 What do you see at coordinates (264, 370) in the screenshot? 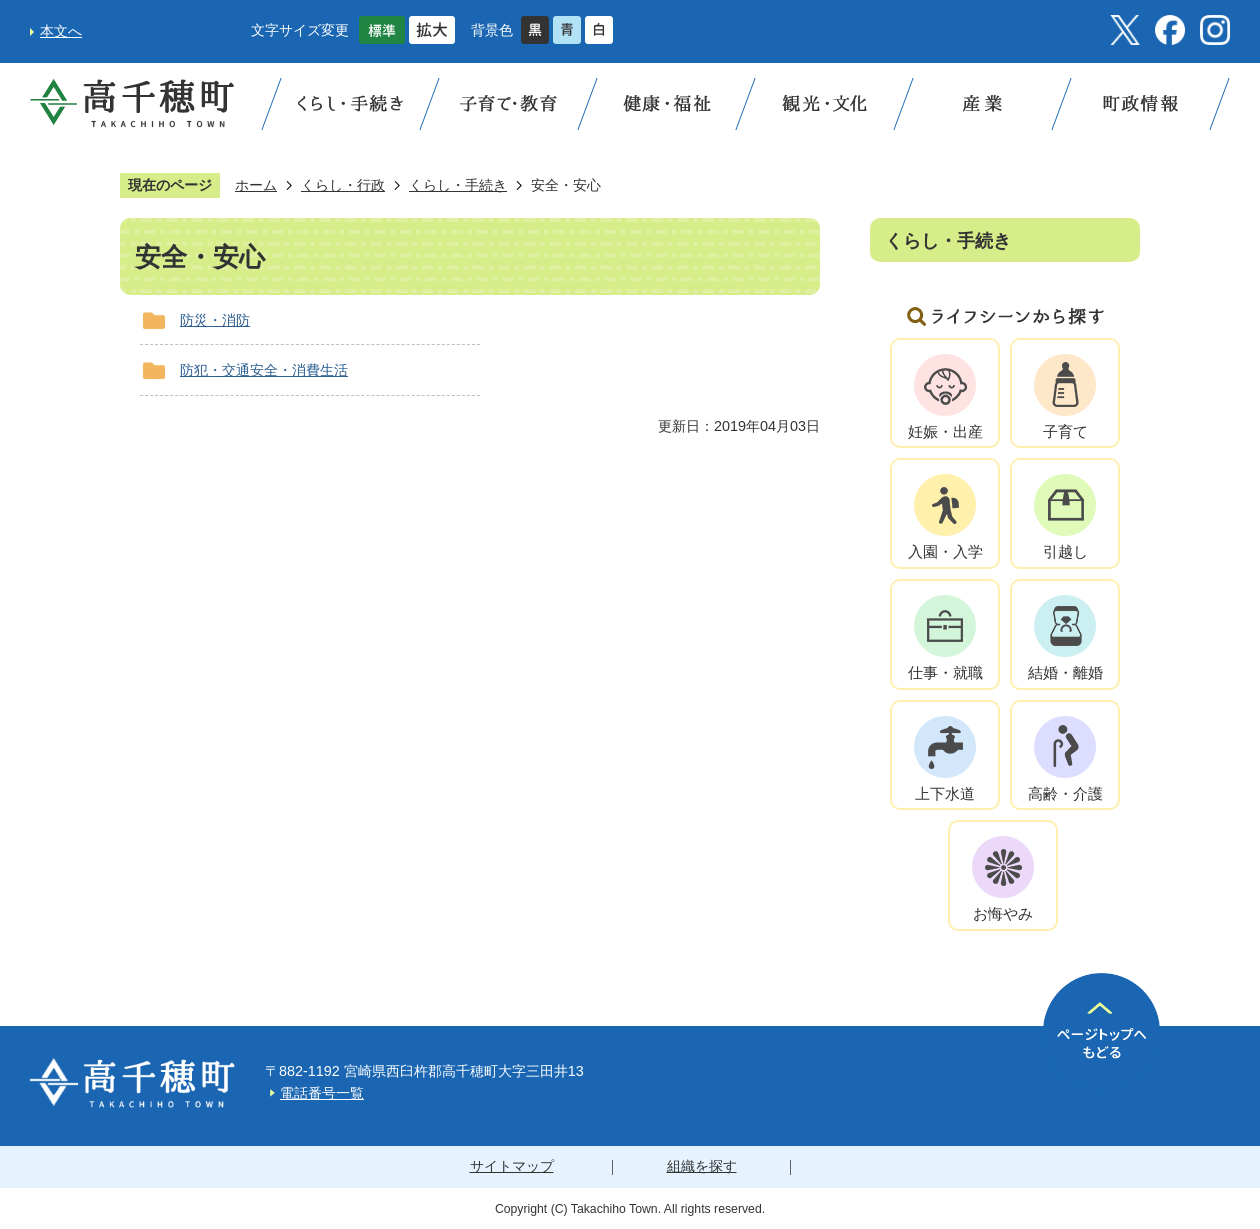
I see `防犯・交通安全・消費生活` at bounding box center [264, 370].